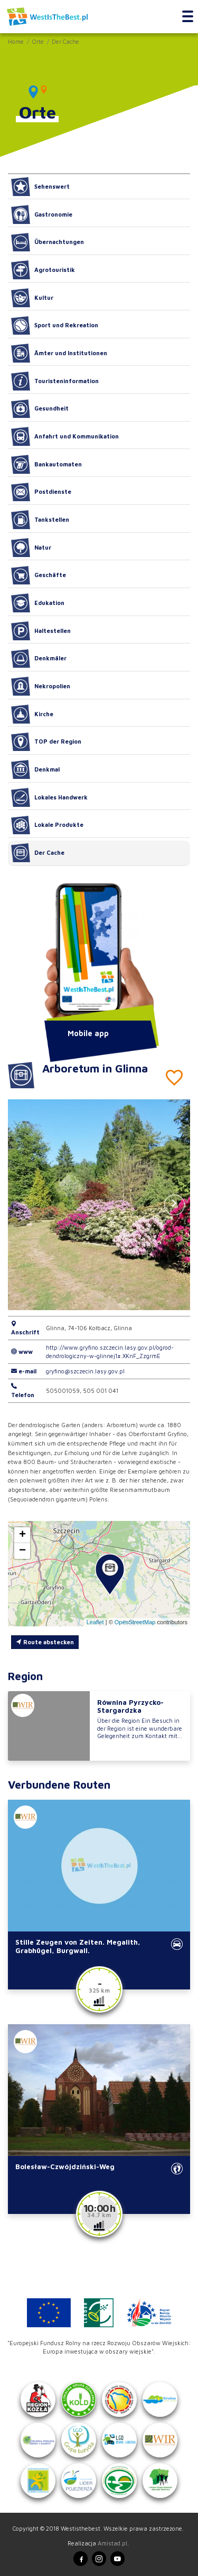 Image resolution: width=198 pixels, height=2576 pixels. I want to click on Agrotouristik, so click(43, 269).